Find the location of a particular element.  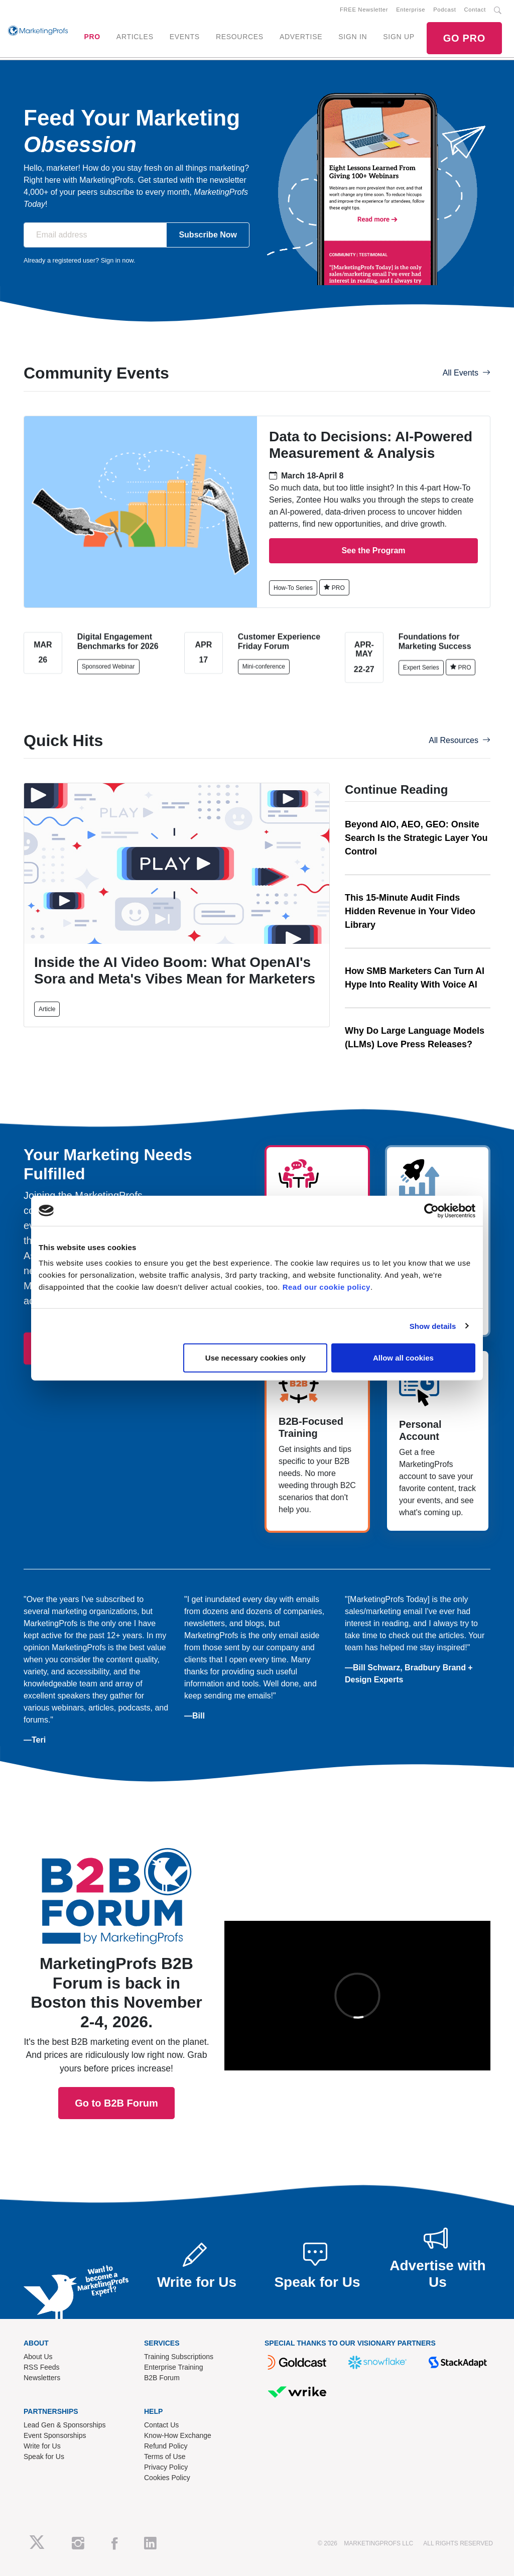

[Email address] is located at coordinates (95, 235).